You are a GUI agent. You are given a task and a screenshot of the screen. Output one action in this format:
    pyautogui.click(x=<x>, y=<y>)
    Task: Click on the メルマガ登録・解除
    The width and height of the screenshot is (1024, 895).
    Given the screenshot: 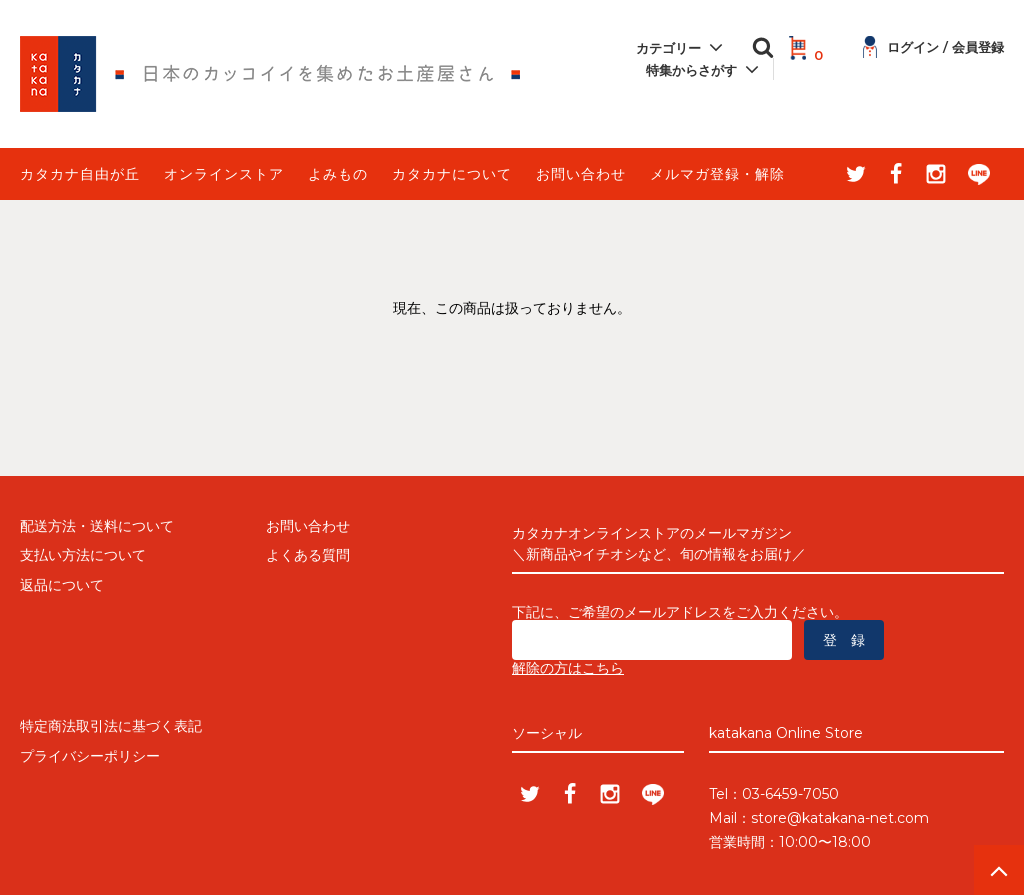 What is the action you would take?
    pyautogui.click(x=717, y=174)
    